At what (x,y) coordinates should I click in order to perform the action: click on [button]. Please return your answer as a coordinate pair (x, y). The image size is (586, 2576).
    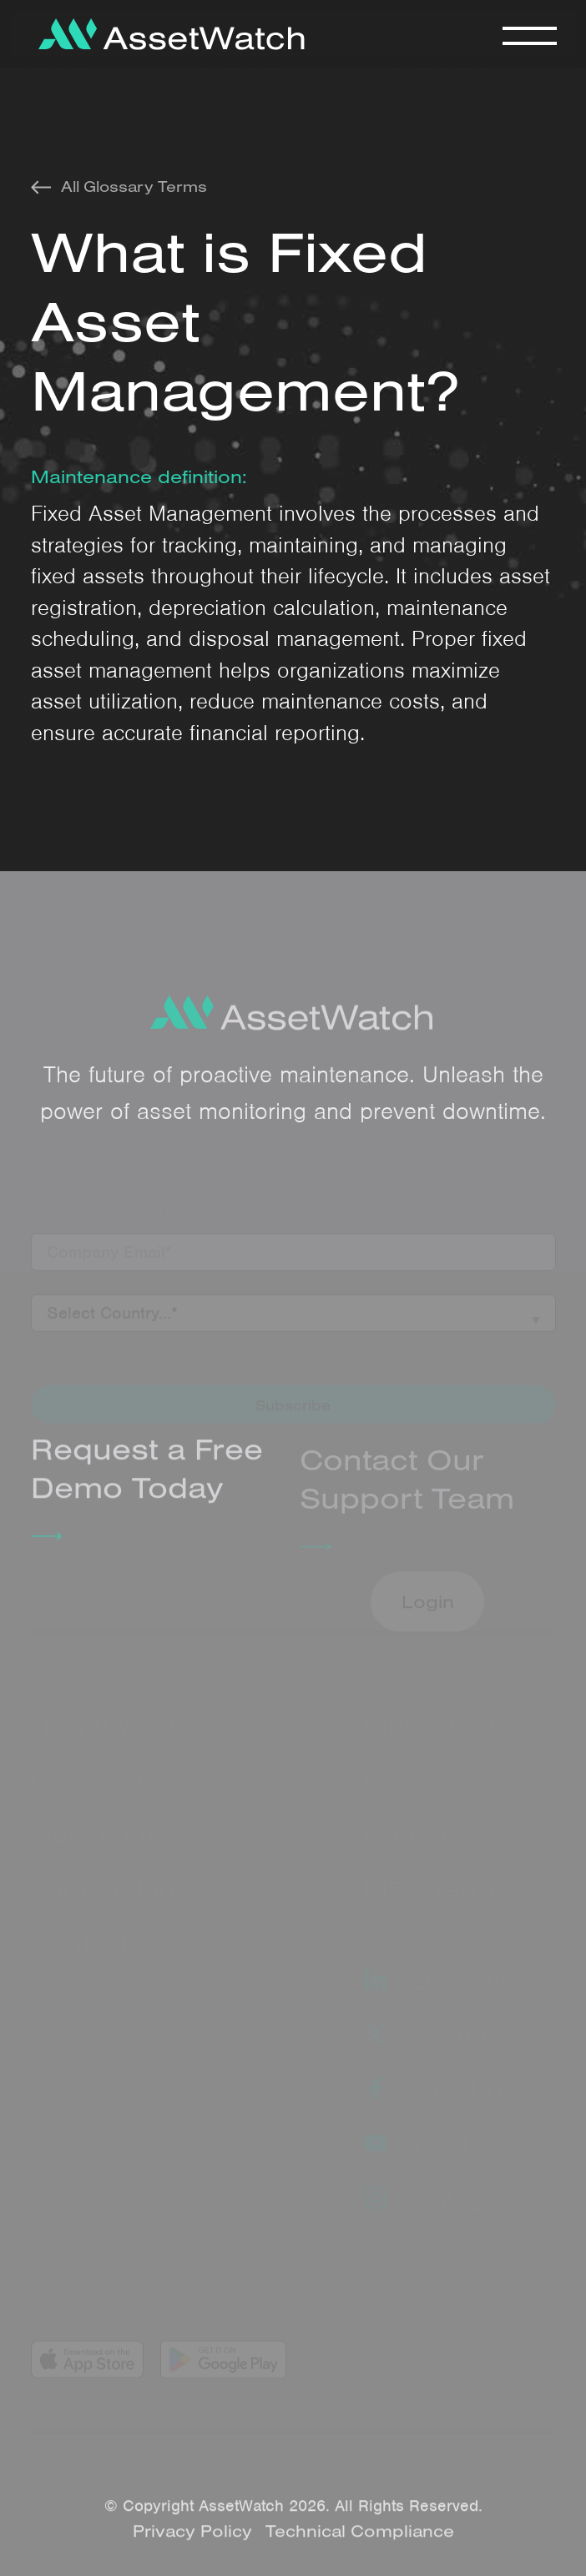
    Looking at the image, I should click on (529, 34).